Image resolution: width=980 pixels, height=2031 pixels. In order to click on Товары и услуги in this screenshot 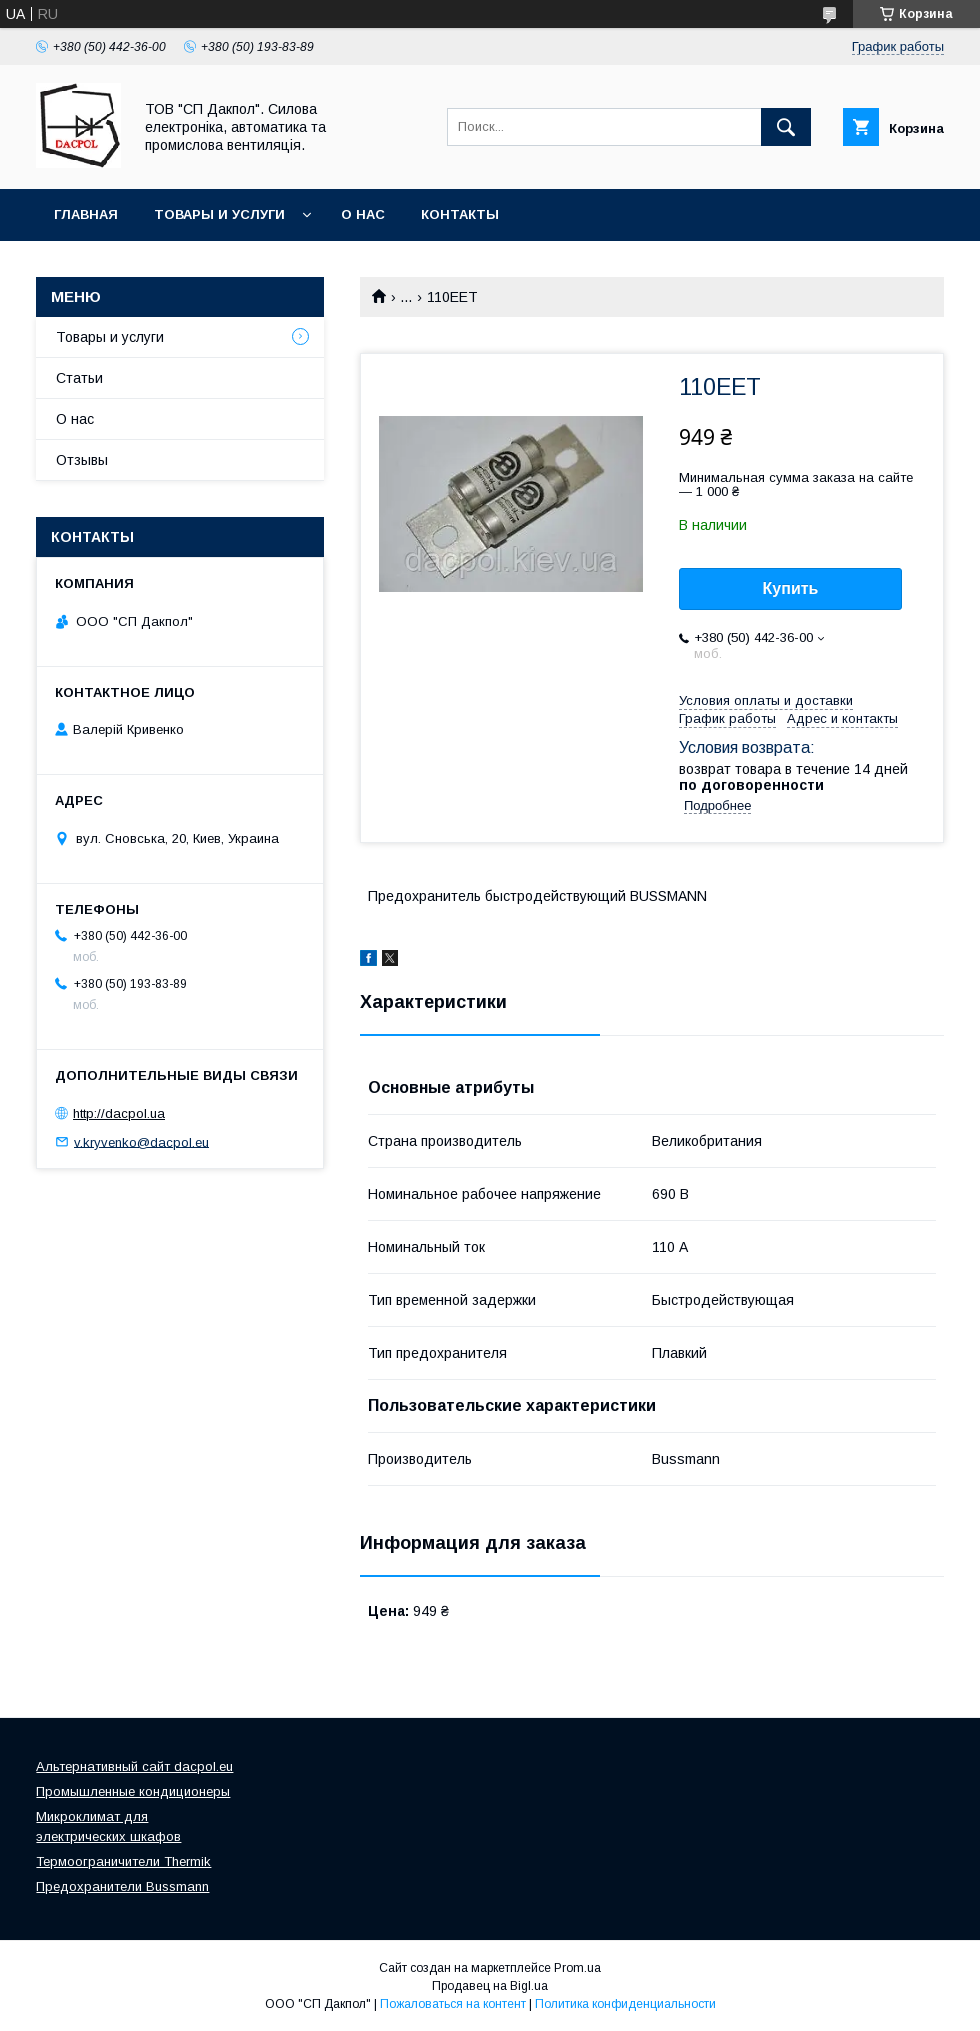, I will do `click(219, 214)`.